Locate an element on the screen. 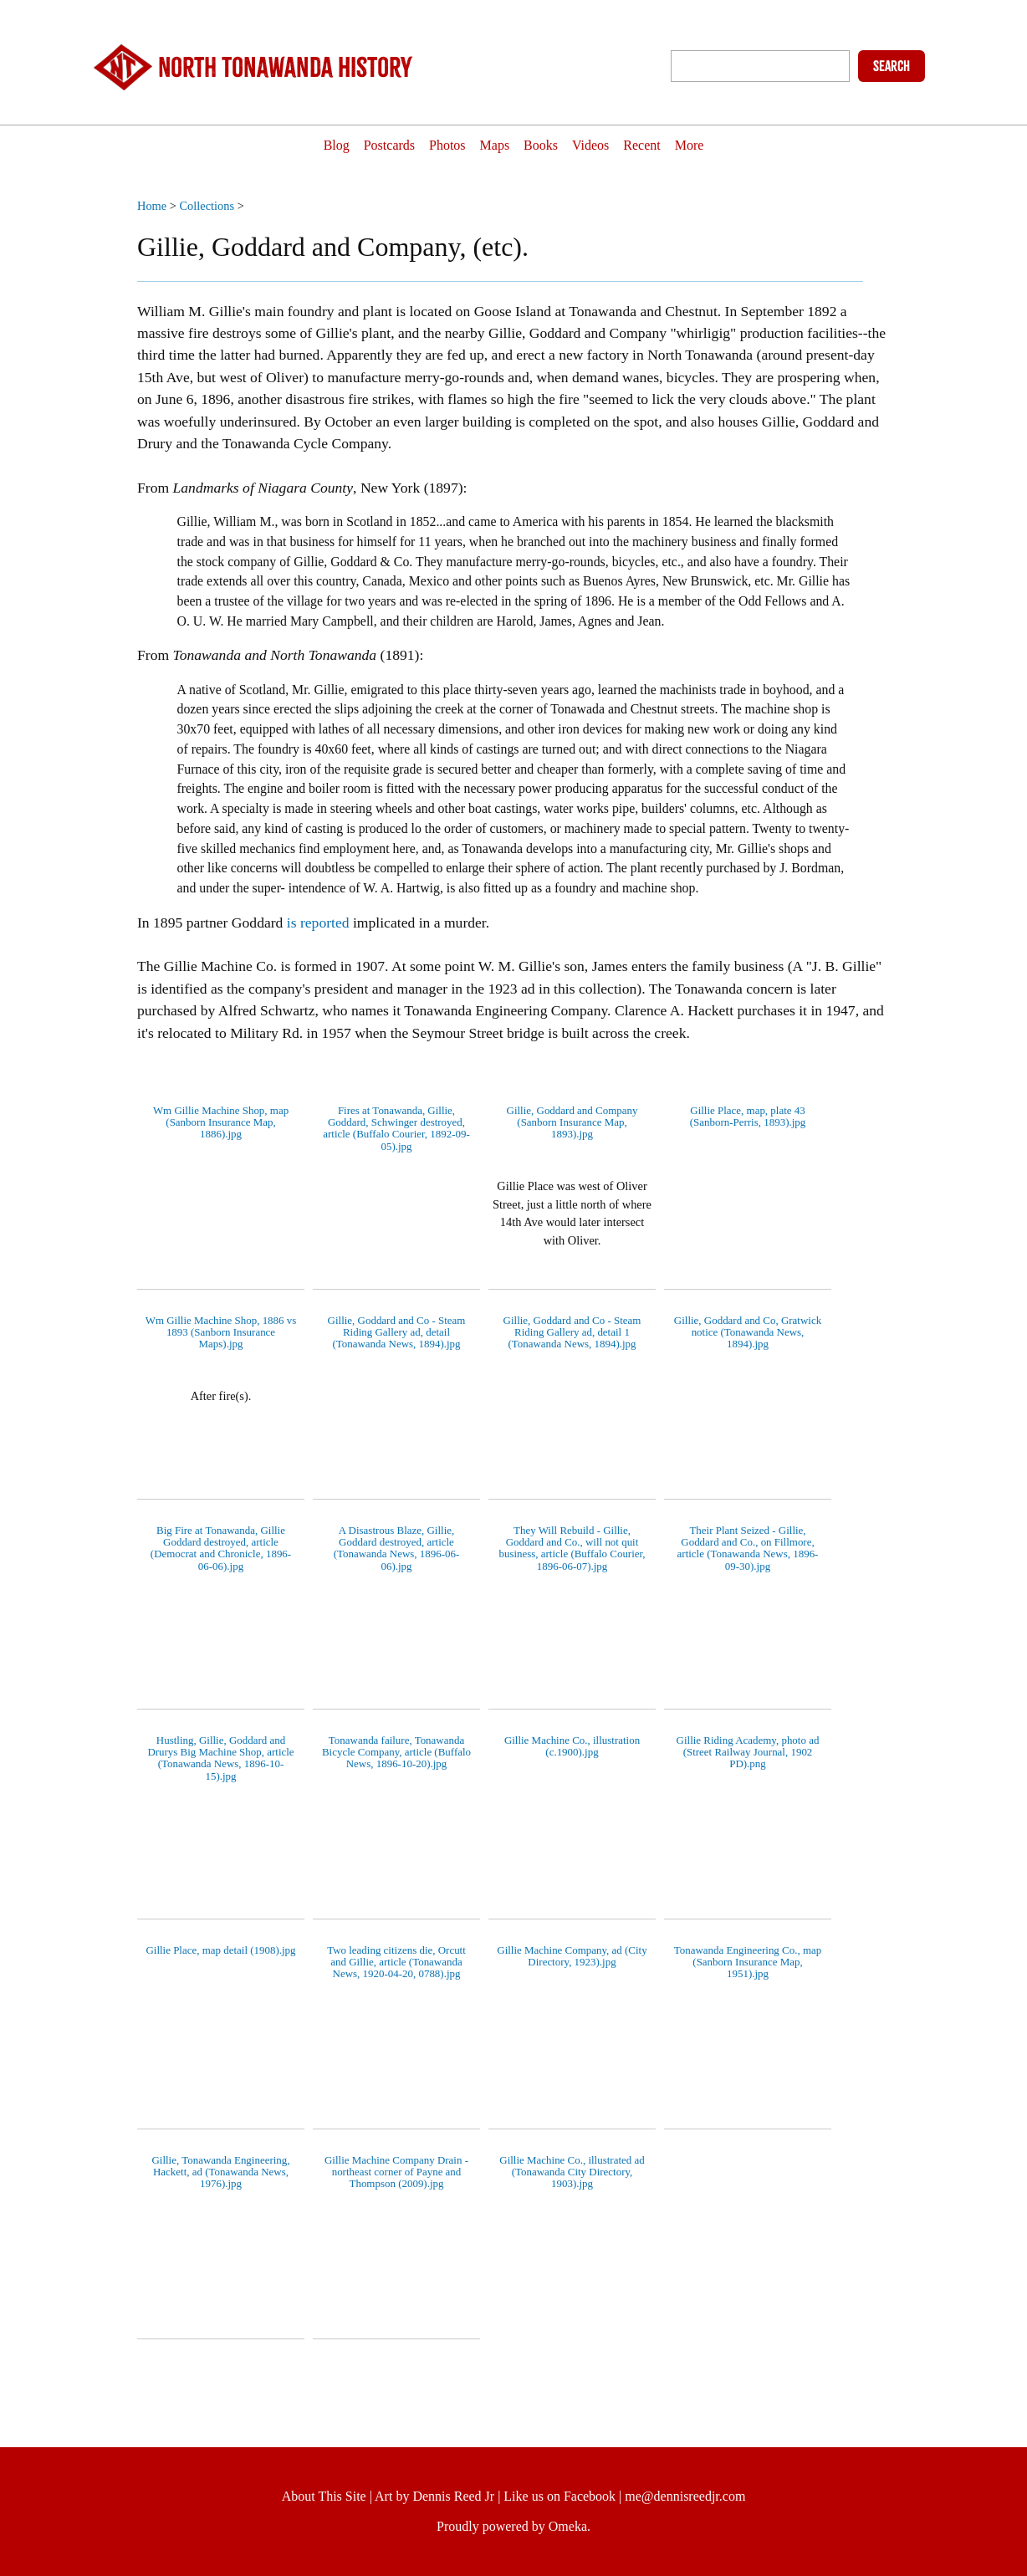 The image size is (1027, 2576). Gillie Place, map, plate 43 (Sanborn-Perris, 1893).jpg is located at coordinates (748, 1116).